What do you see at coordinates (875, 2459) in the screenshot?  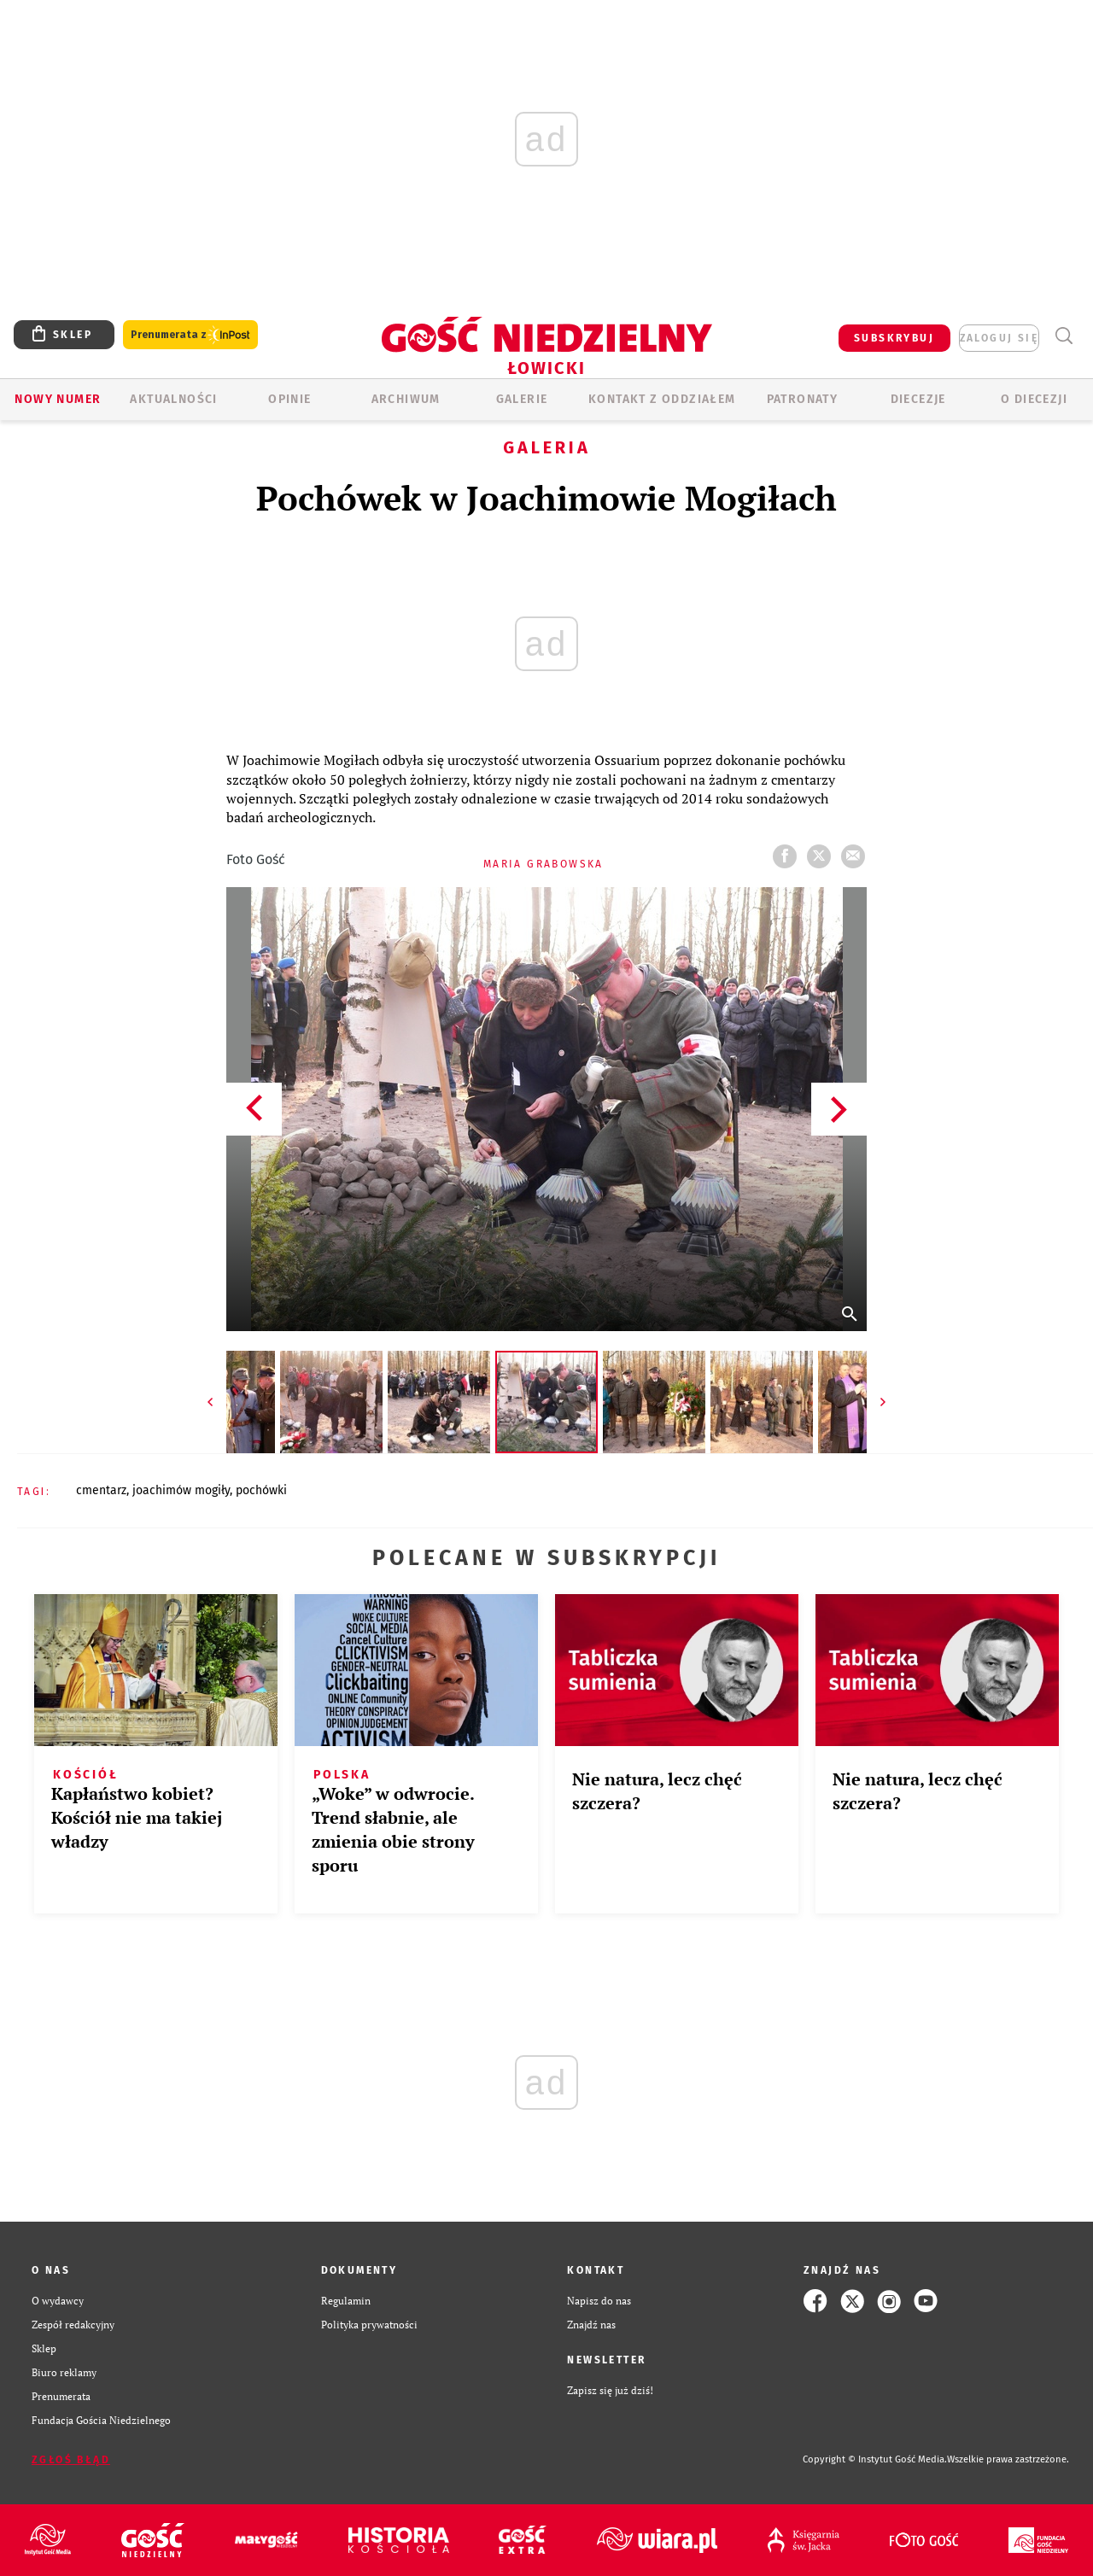 I see `Copyright © Instytut Gość Media.` at bounding box center [875, 2459].